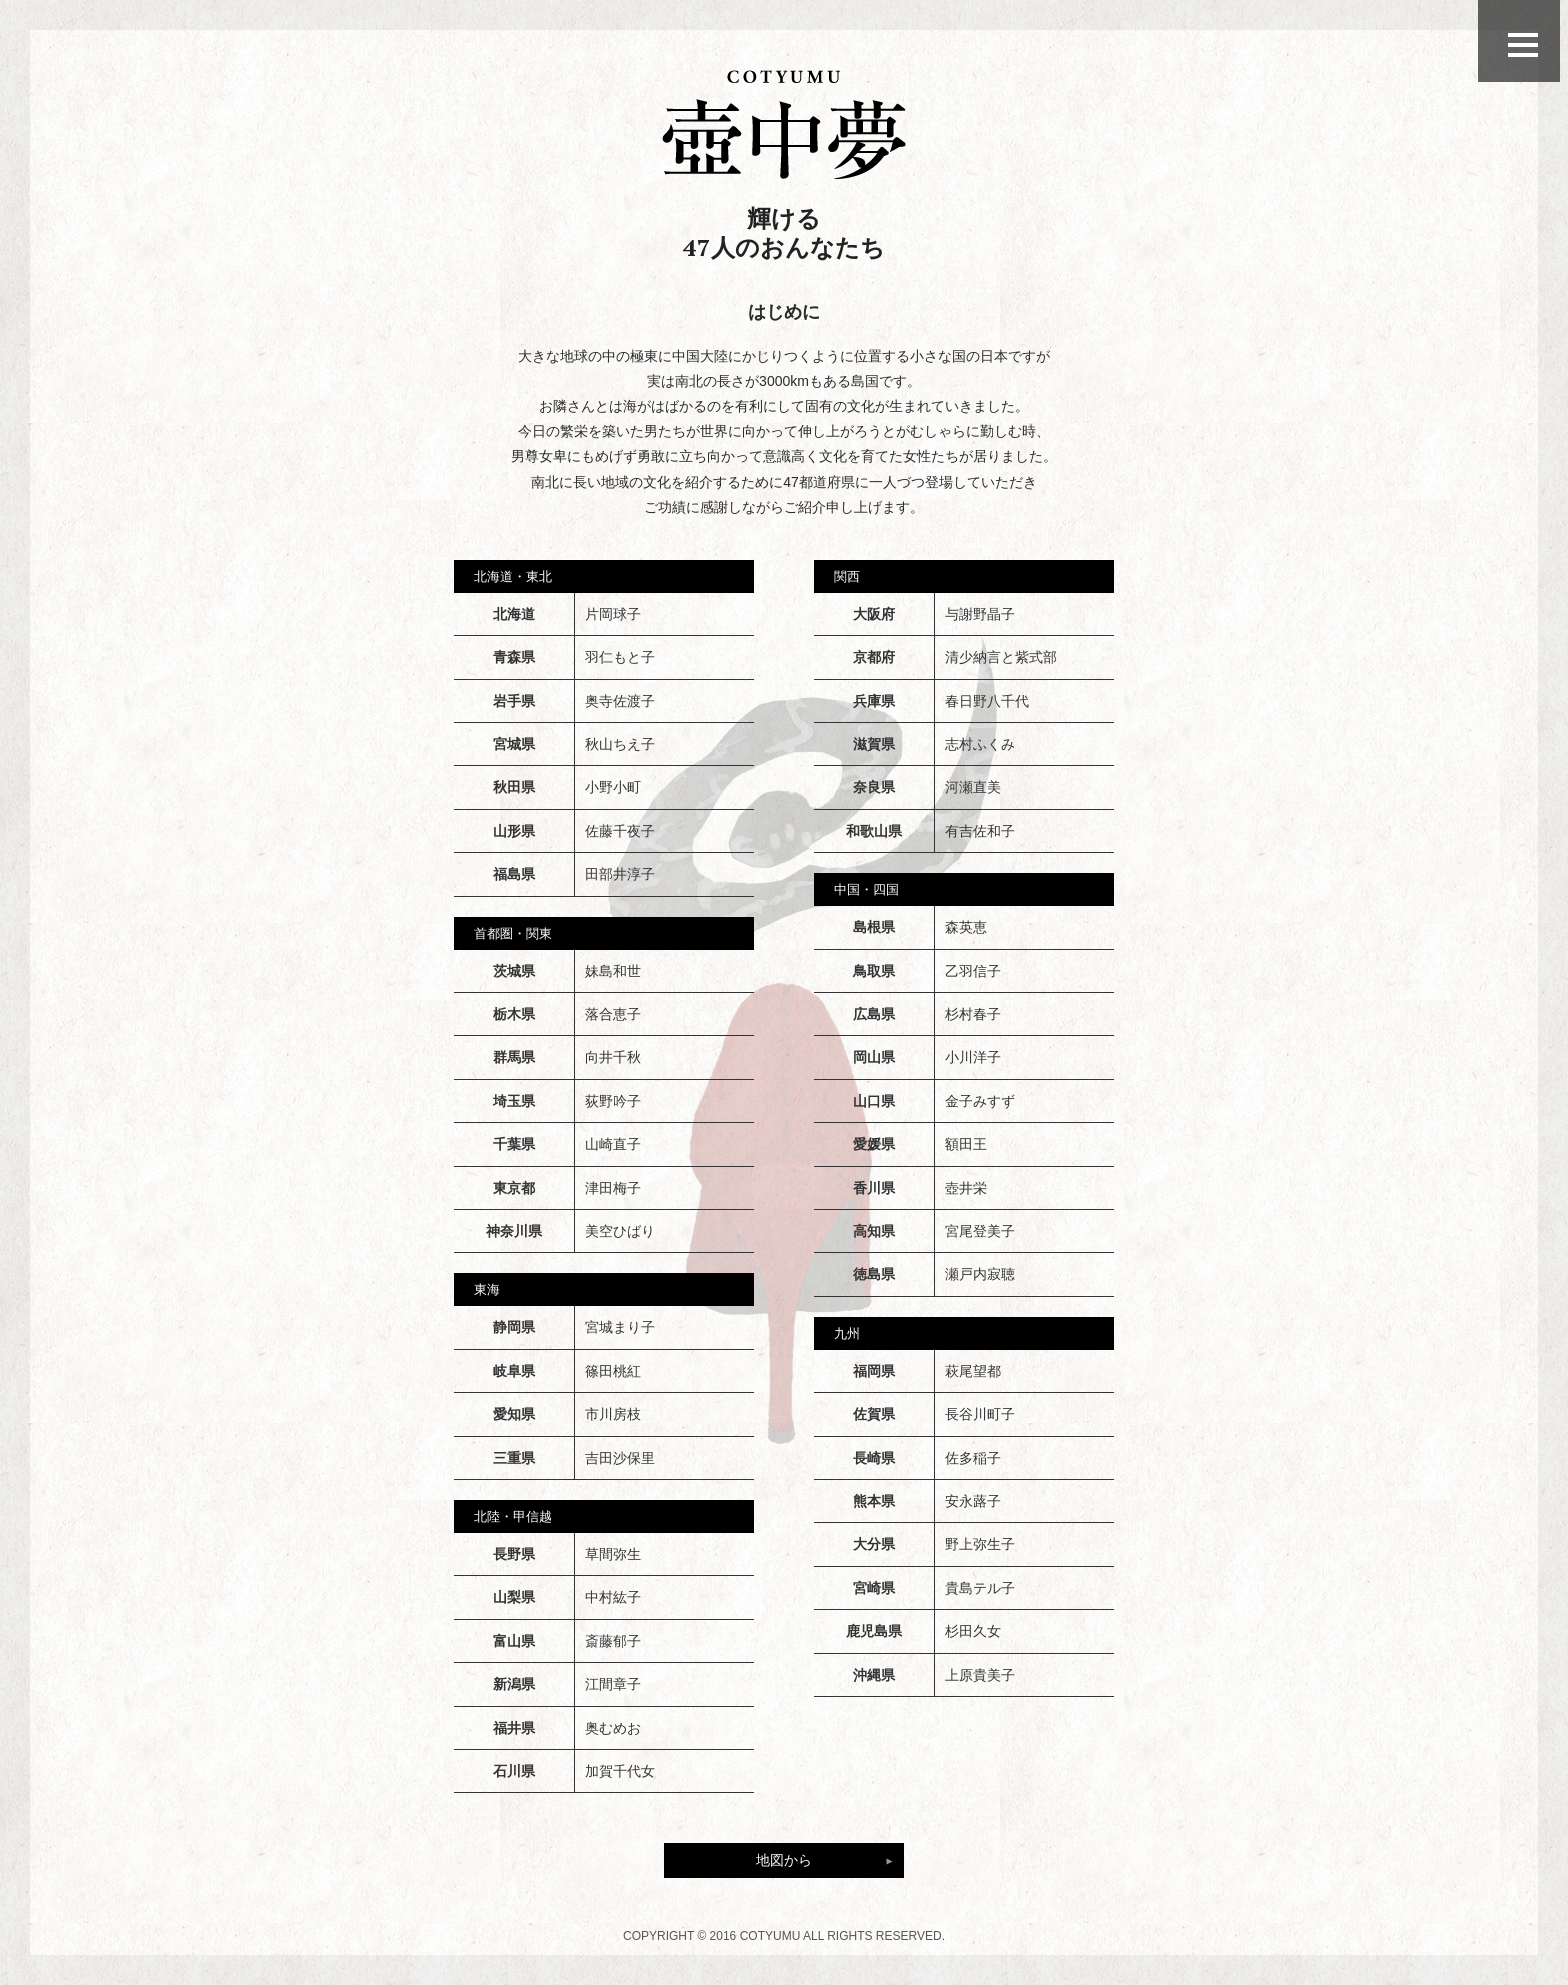 The image size is (1568, 1985). I want to click on 江間章子, so click(613, 1684).